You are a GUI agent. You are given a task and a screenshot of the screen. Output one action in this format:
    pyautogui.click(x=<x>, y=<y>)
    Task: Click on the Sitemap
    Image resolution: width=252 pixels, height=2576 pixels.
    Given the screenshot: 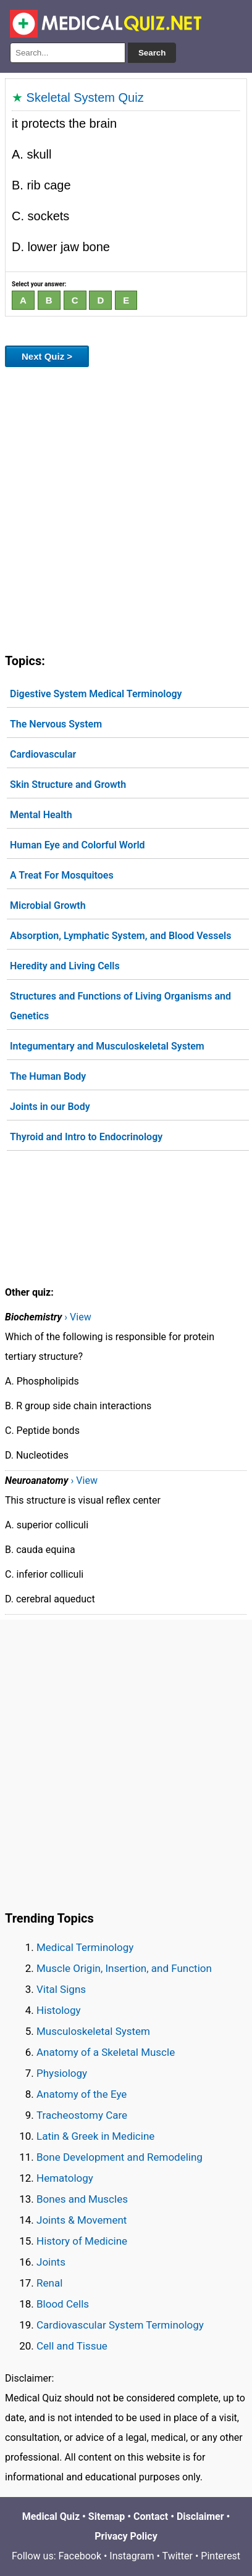 What is the action you would take?
    pyautogui.click(x=106, y=2516)
    